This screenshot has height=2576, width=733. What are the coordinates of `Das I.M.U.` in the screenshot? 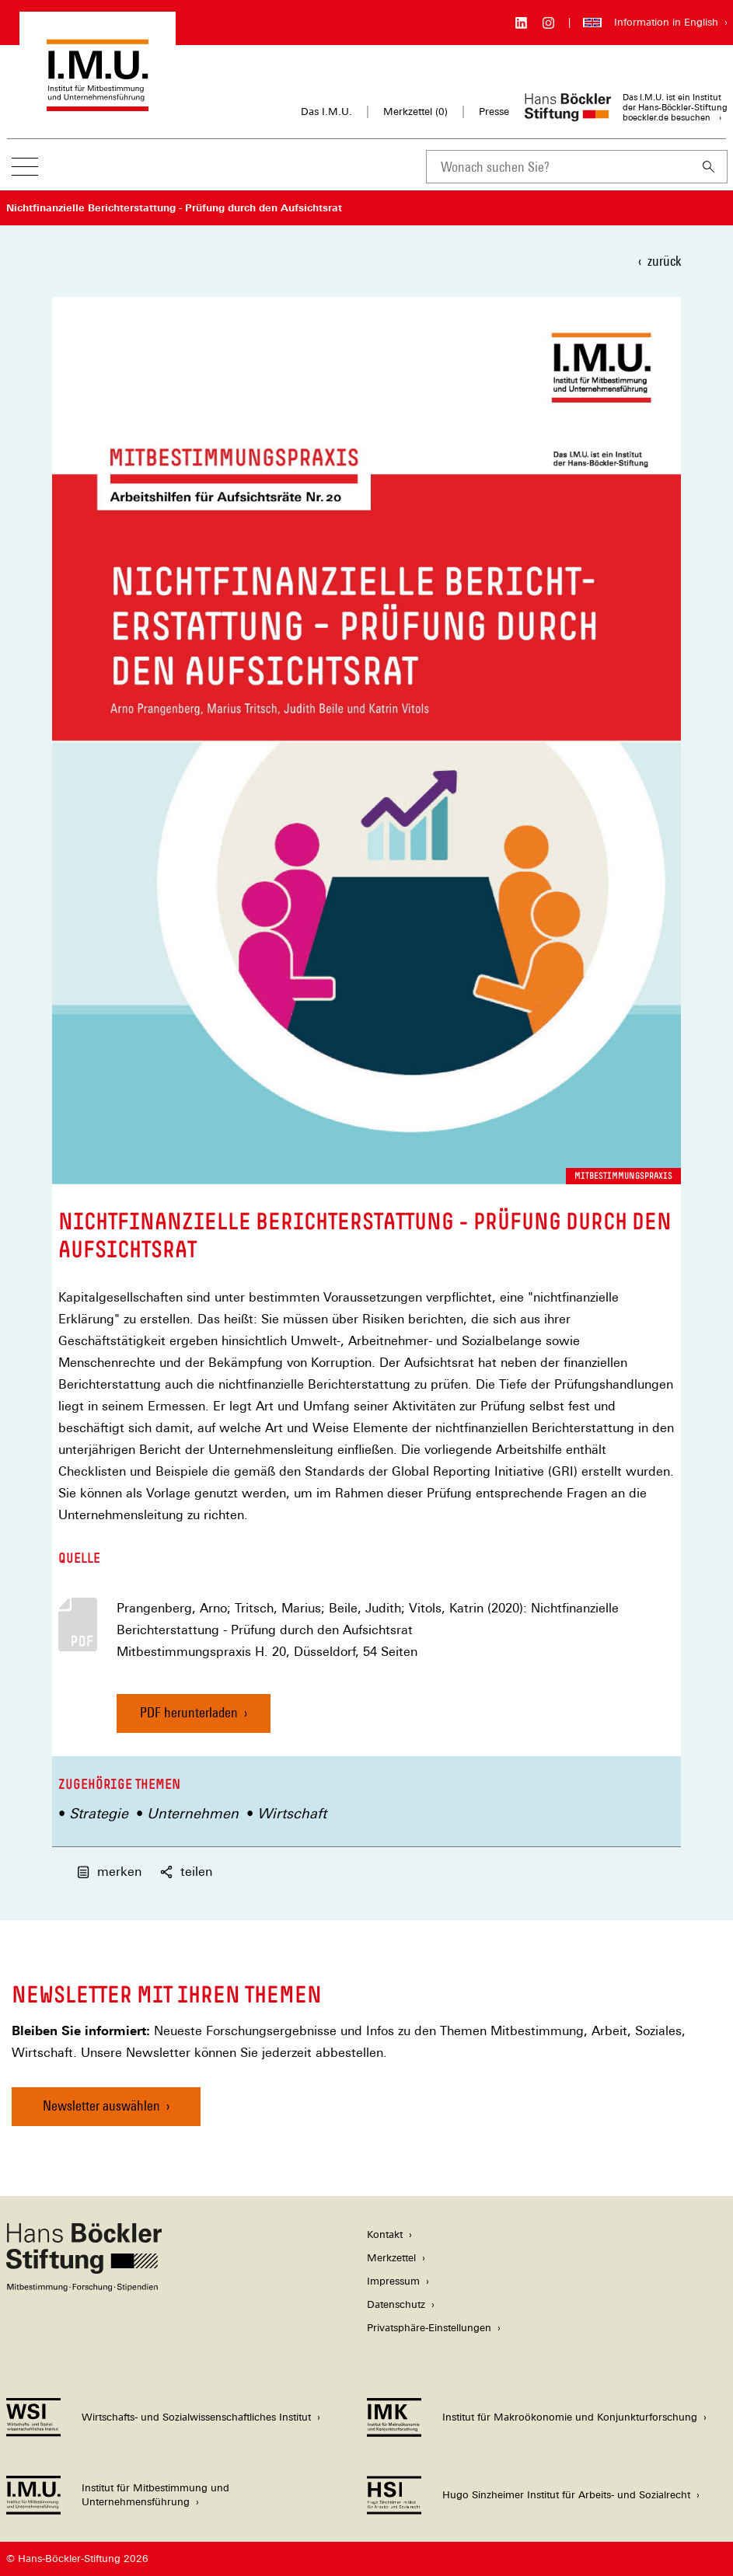 It's located at (326, 111).